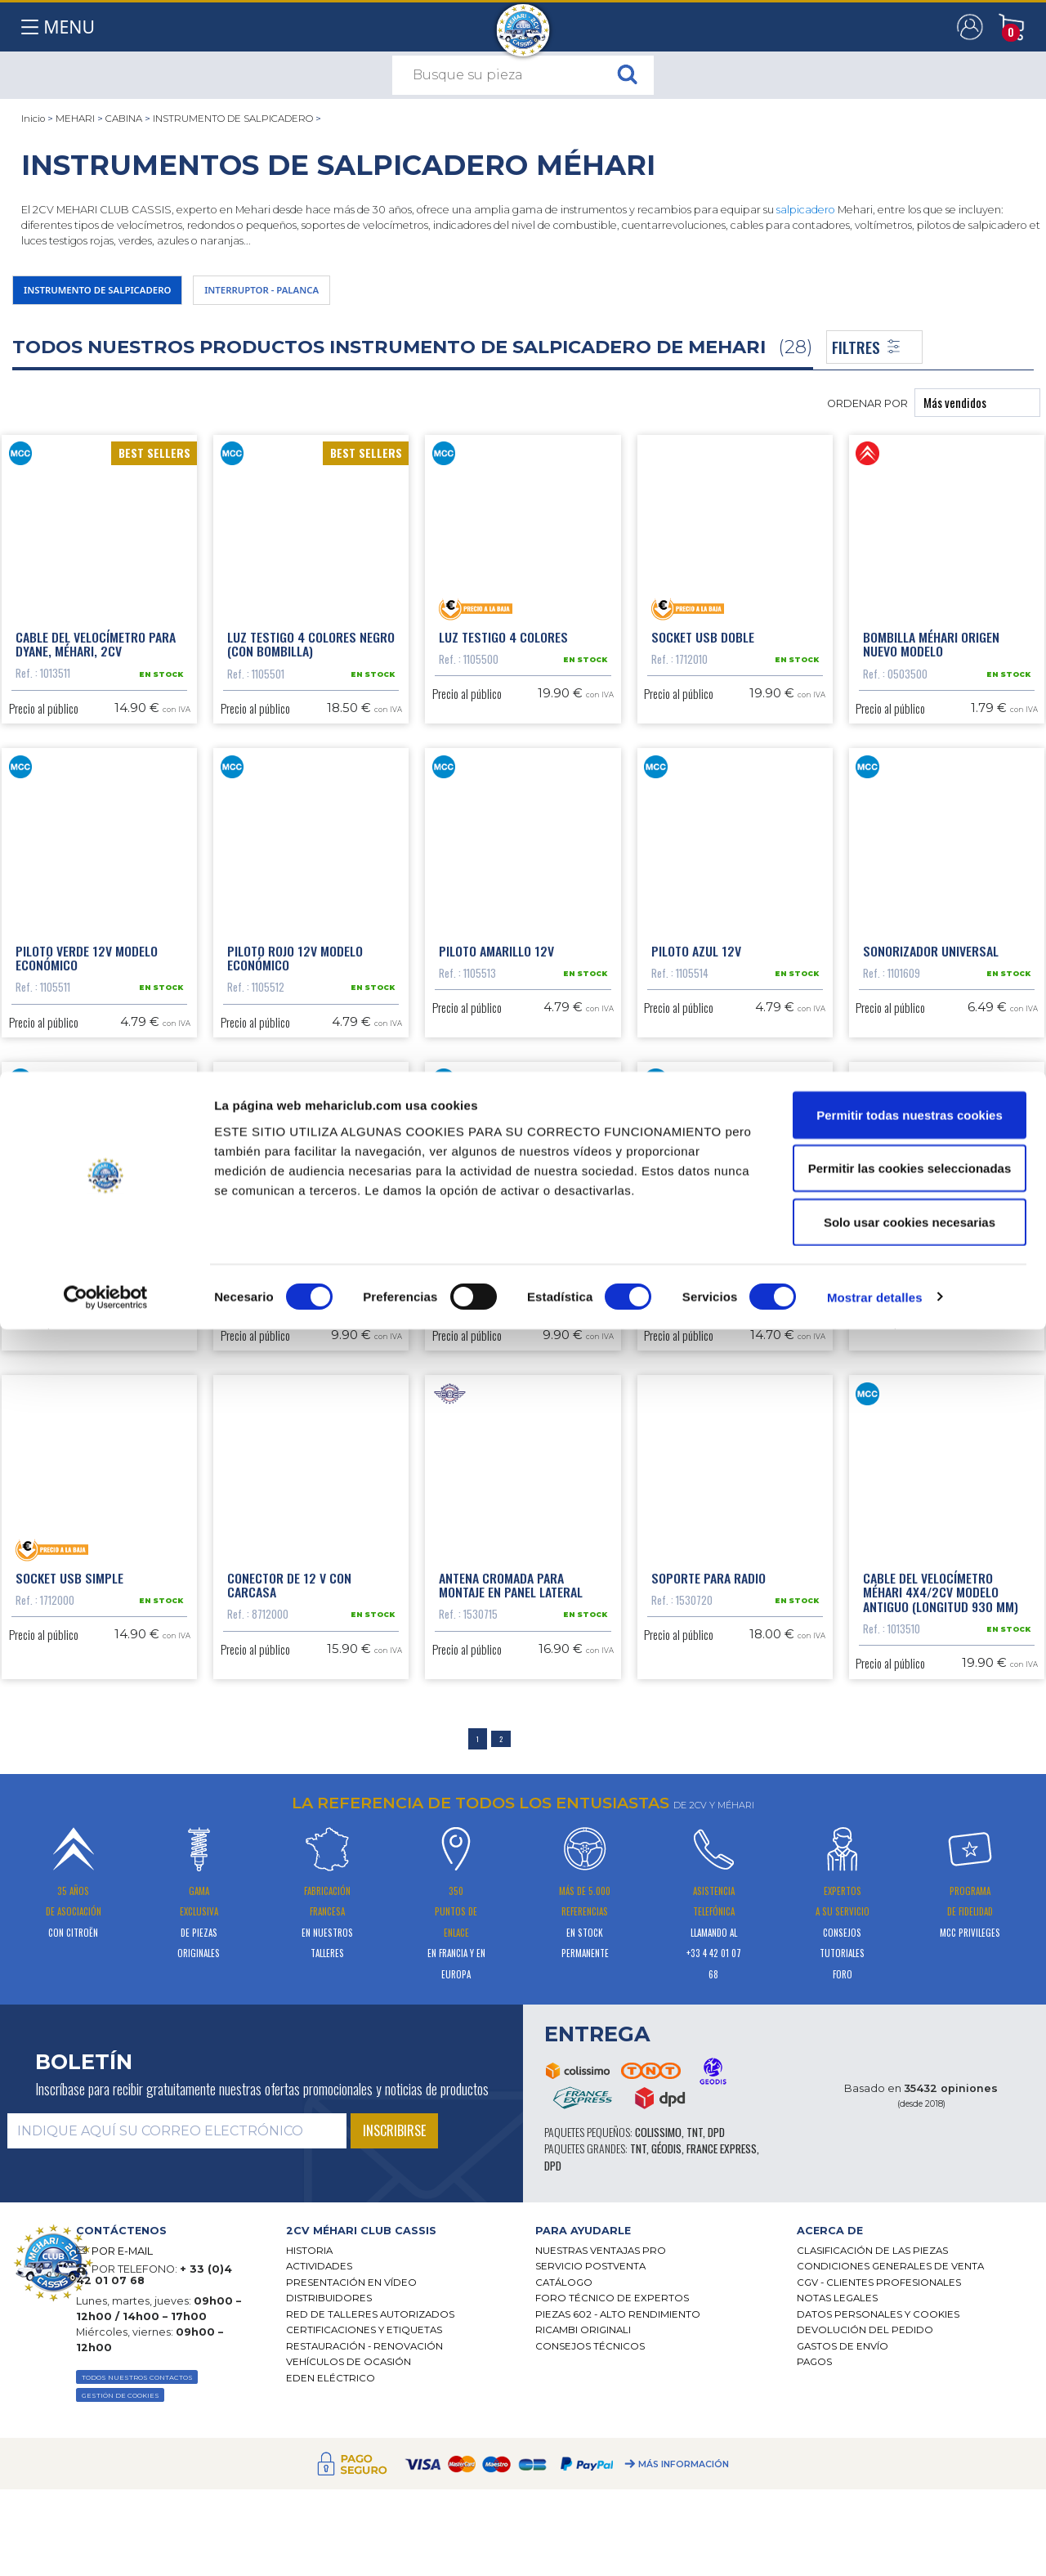 This screenshot has width=1046, height=2576. What do you see at coordinates (931, 664) in the screenshot?
I see `Bombilla Méhari origen nuevo modelo` at bounding box center [931, 664].